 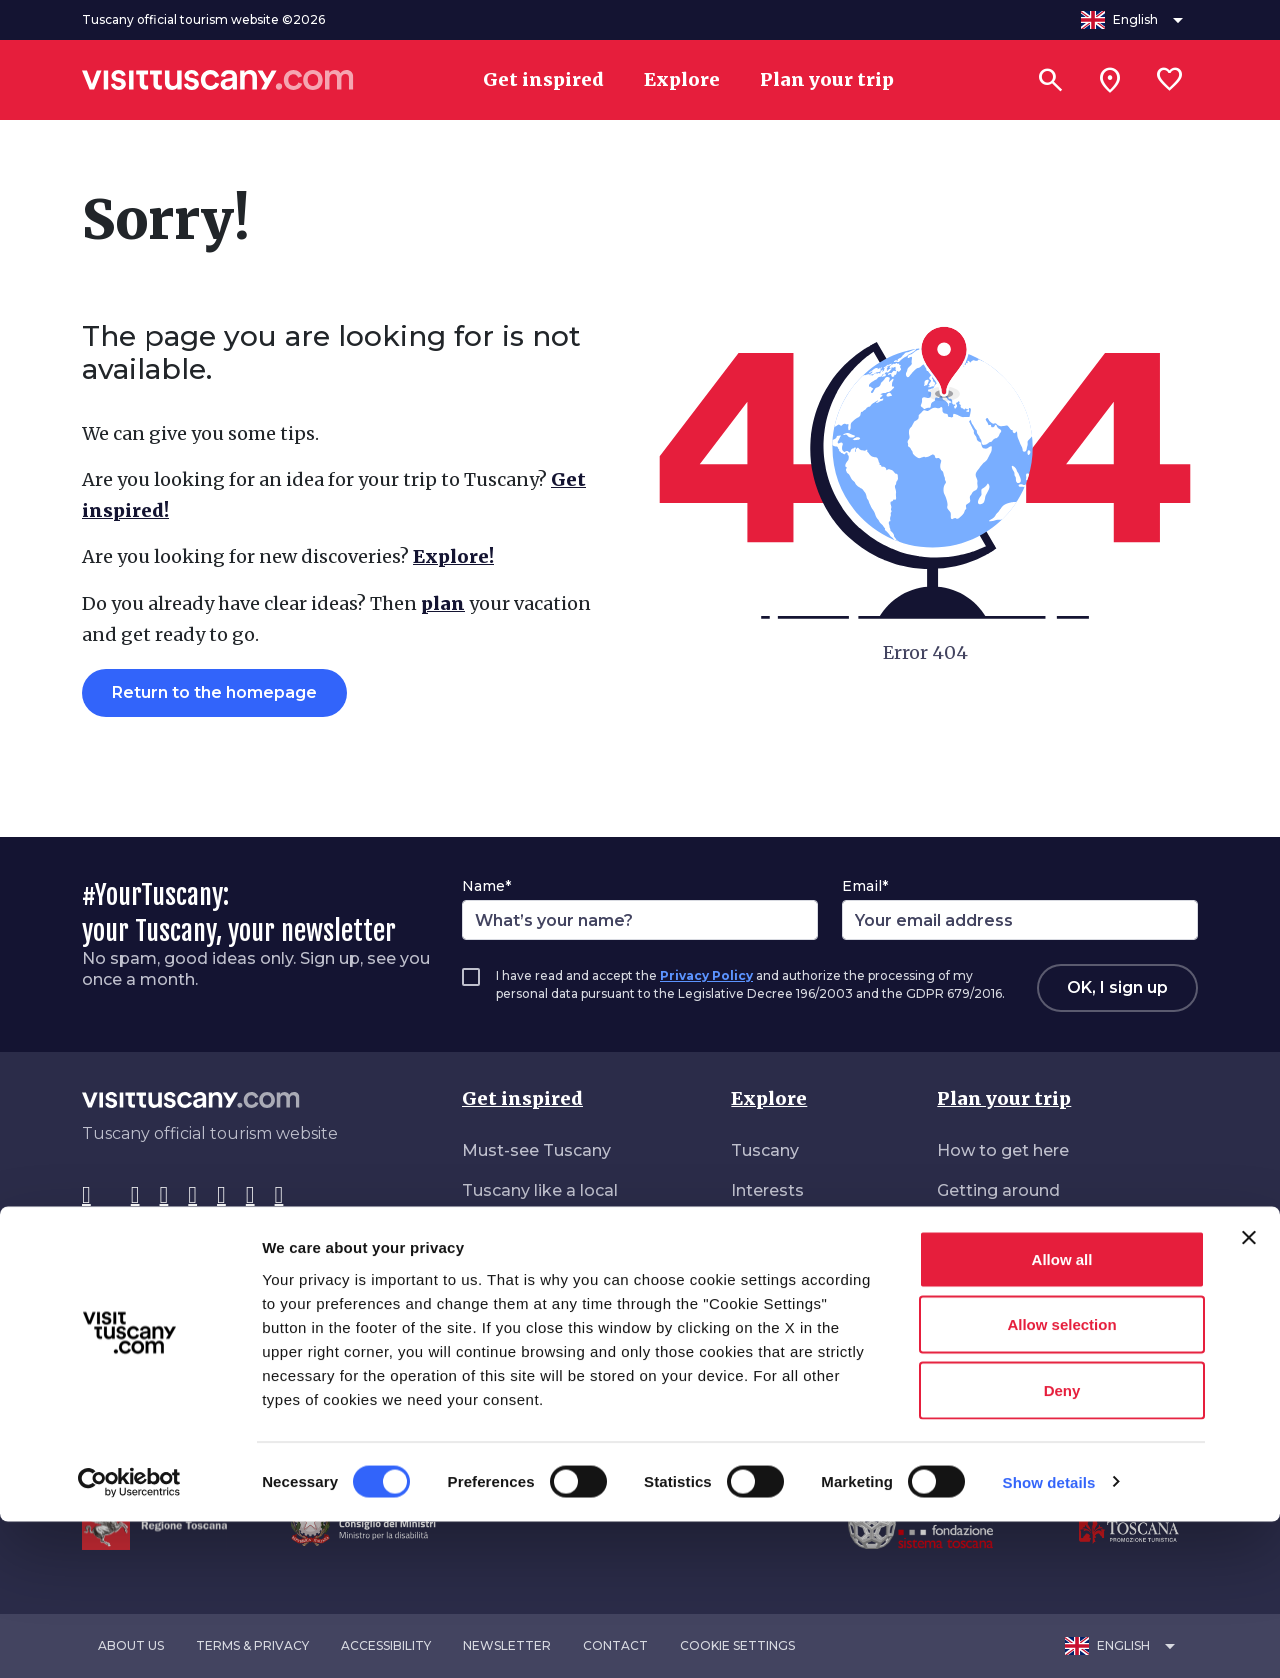 What do you see at coordinates (769, 1098) in the screenshot?
I see `Explore` at bounding box center [769, 1098].